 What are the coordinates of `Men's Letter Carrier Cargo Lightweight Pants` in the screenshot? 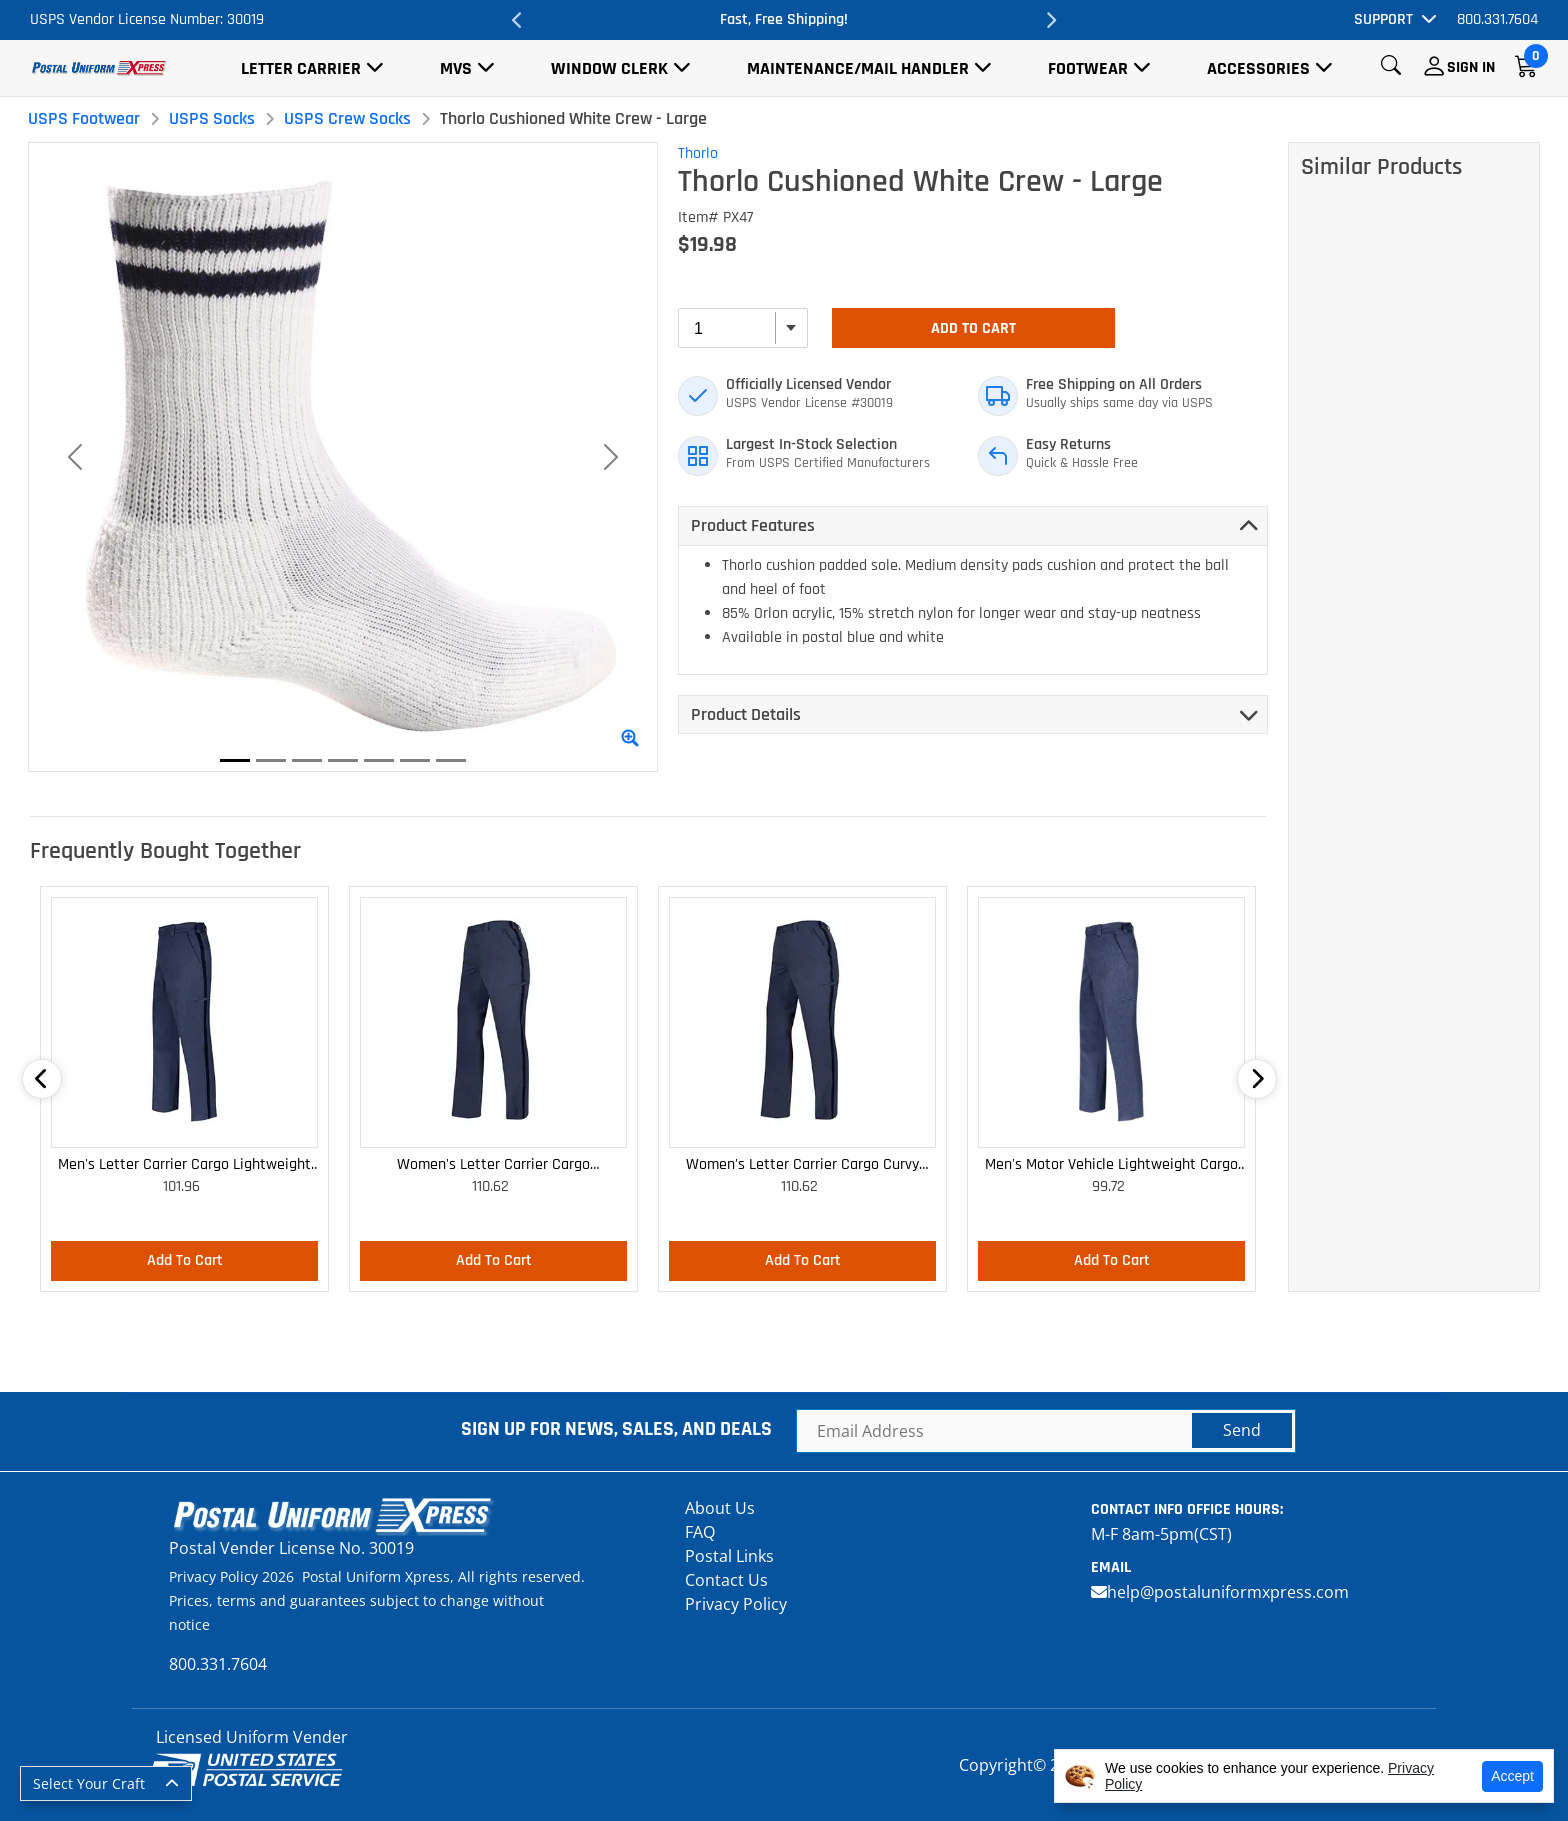 It's located at (184, 1165).